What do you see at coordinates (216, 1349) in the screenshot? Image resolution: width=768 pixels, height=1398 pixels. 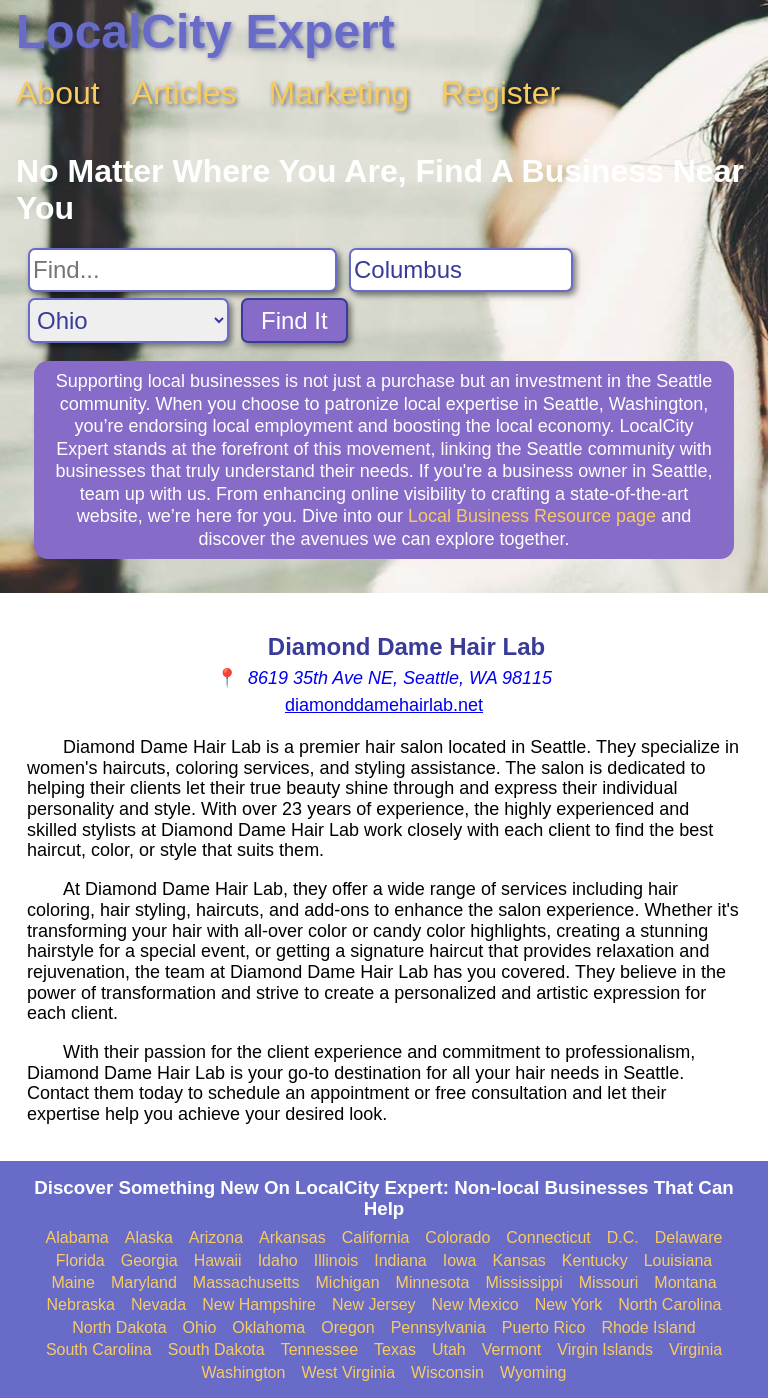 I see `South Dakota` at bounding box center [216, 1349].